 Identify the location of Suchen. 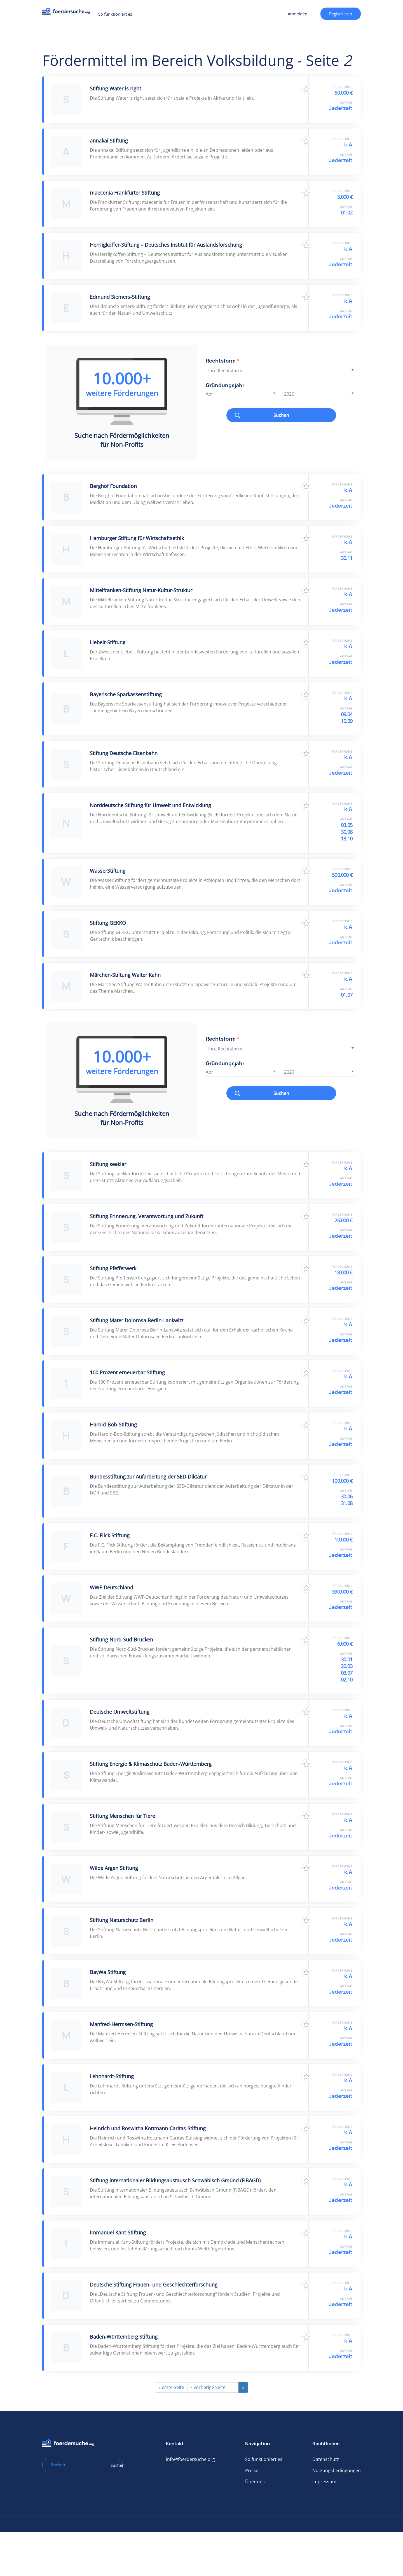
(281, 415).